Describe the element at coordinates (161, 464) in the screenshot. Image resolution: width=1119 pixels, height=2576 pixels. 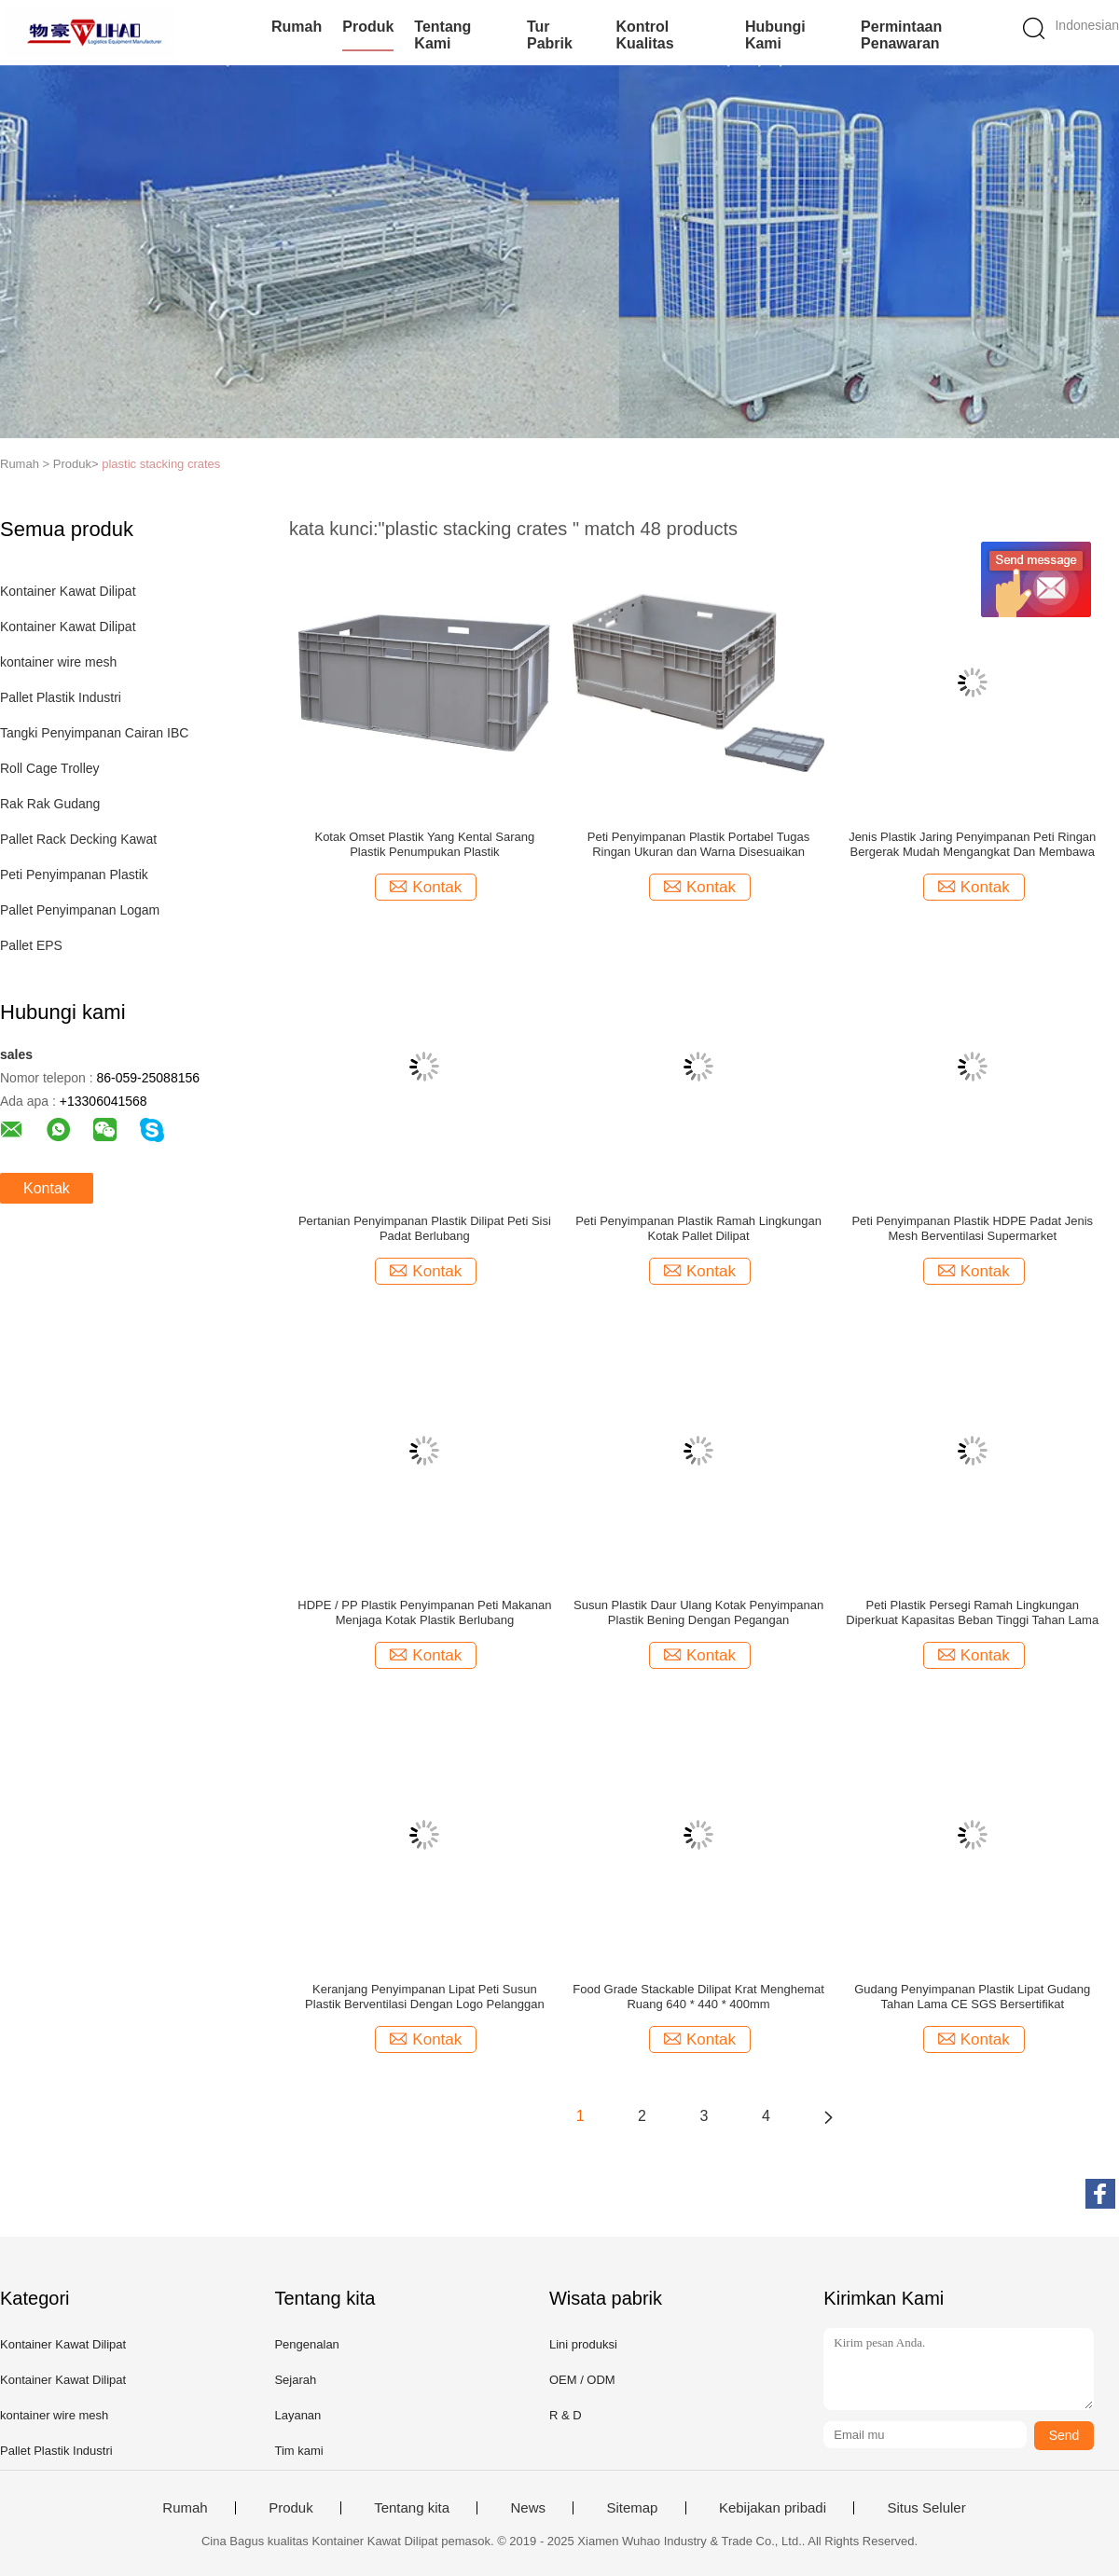
I see `plastic stacking crates` at that location.